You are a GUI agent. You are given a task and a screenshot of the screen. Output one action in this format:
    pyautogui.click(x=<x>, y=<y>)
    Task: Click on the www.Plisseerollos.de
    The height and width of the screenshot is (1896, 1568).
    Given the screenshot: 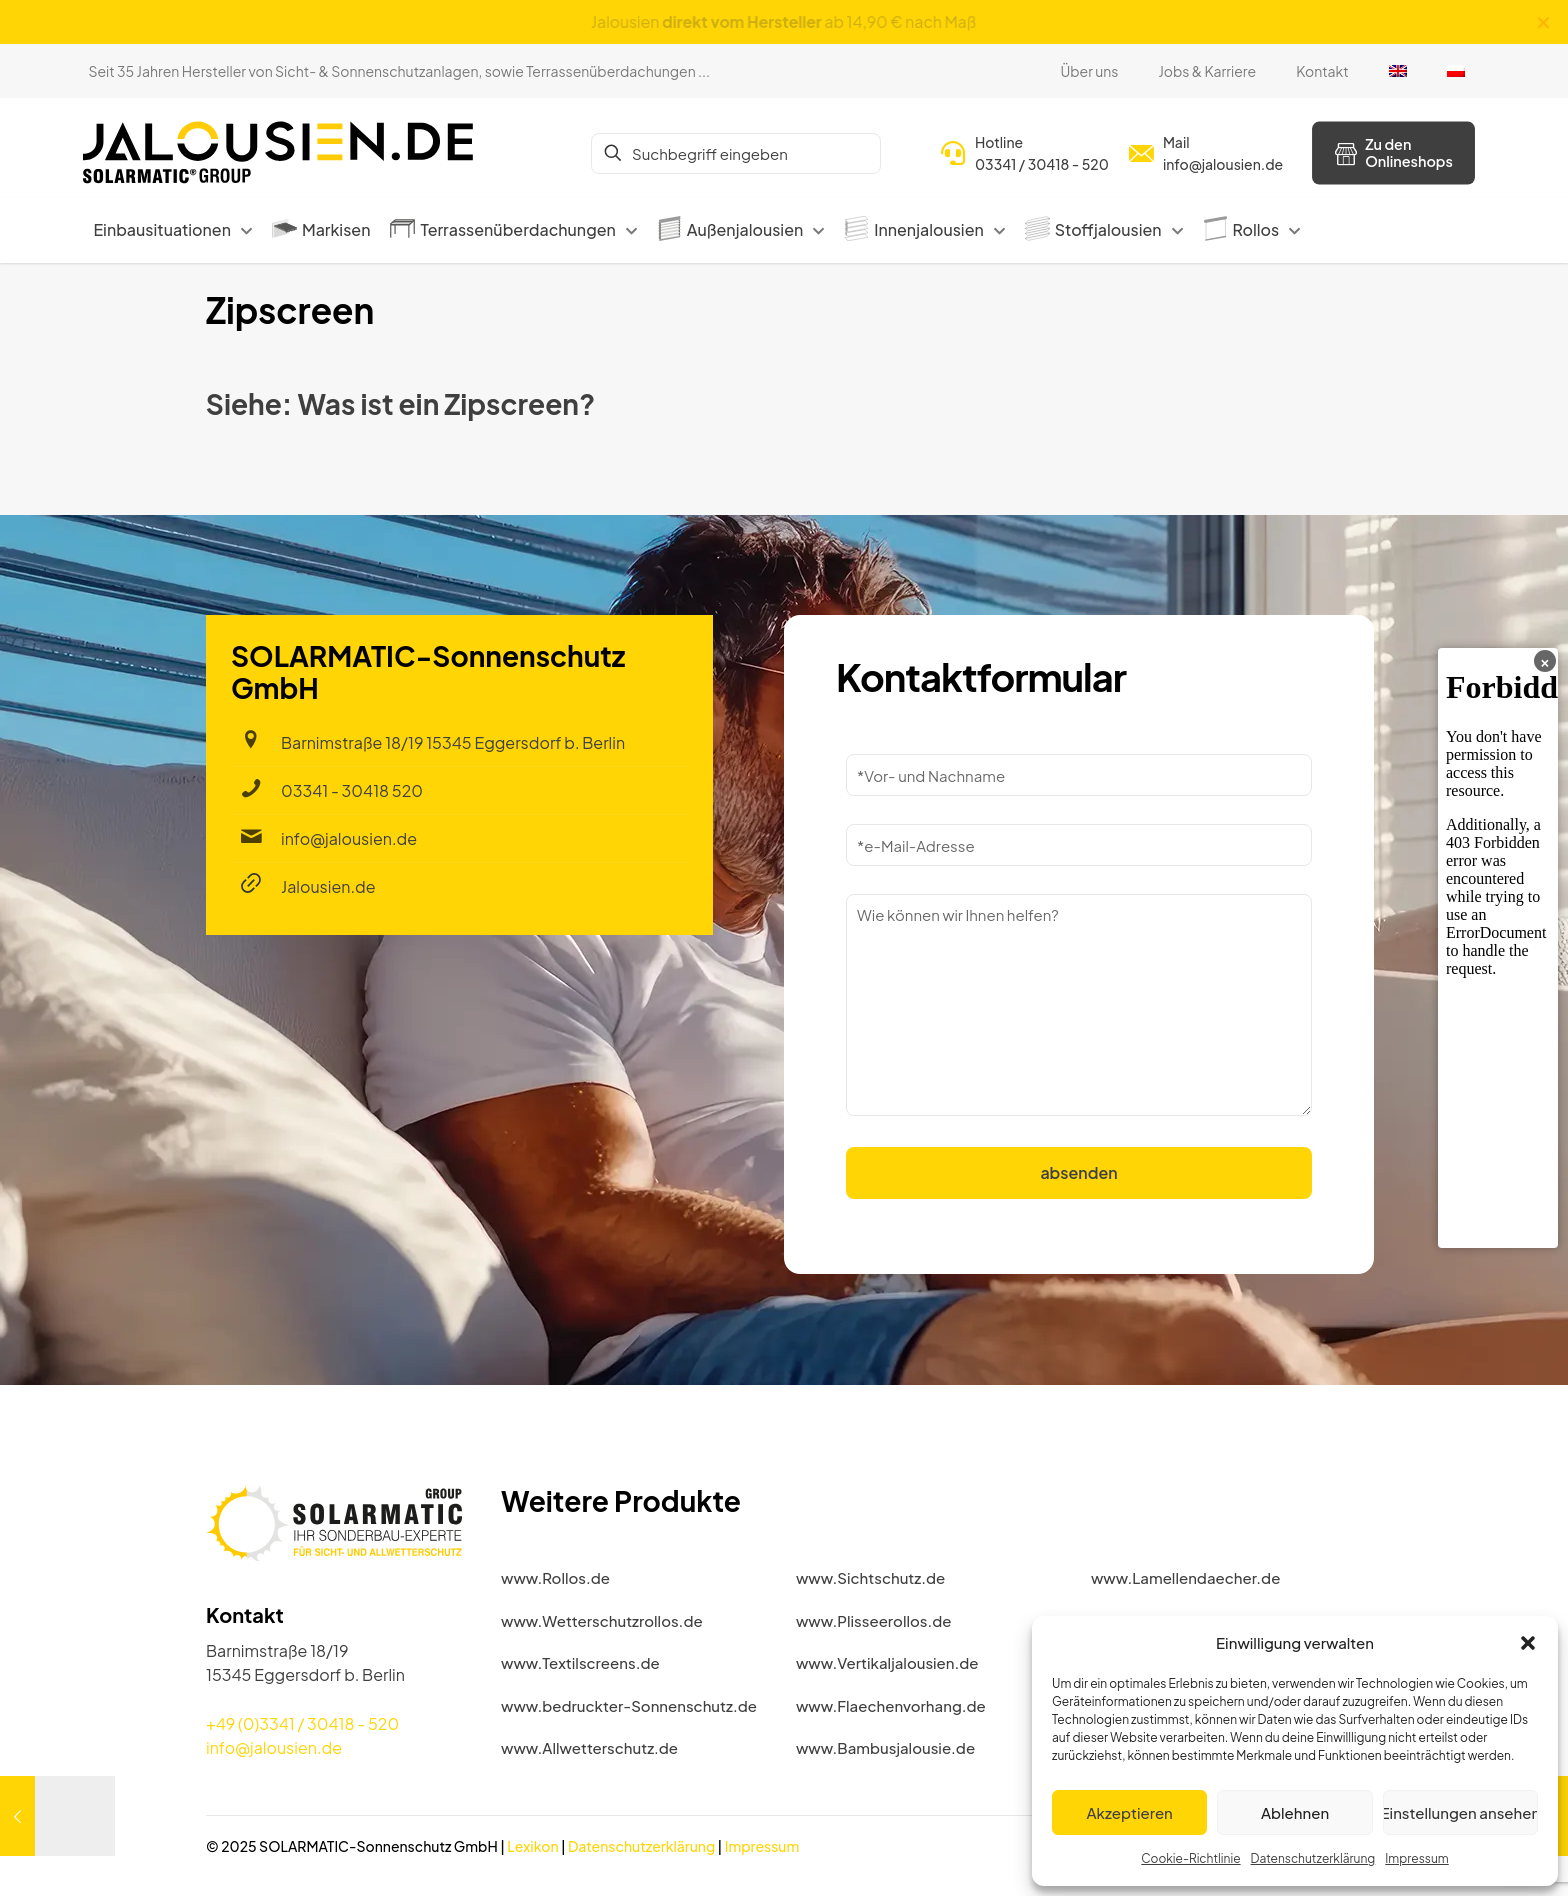 What is the action you would take?
    pyautogui.click(x=874, y=1620)
    